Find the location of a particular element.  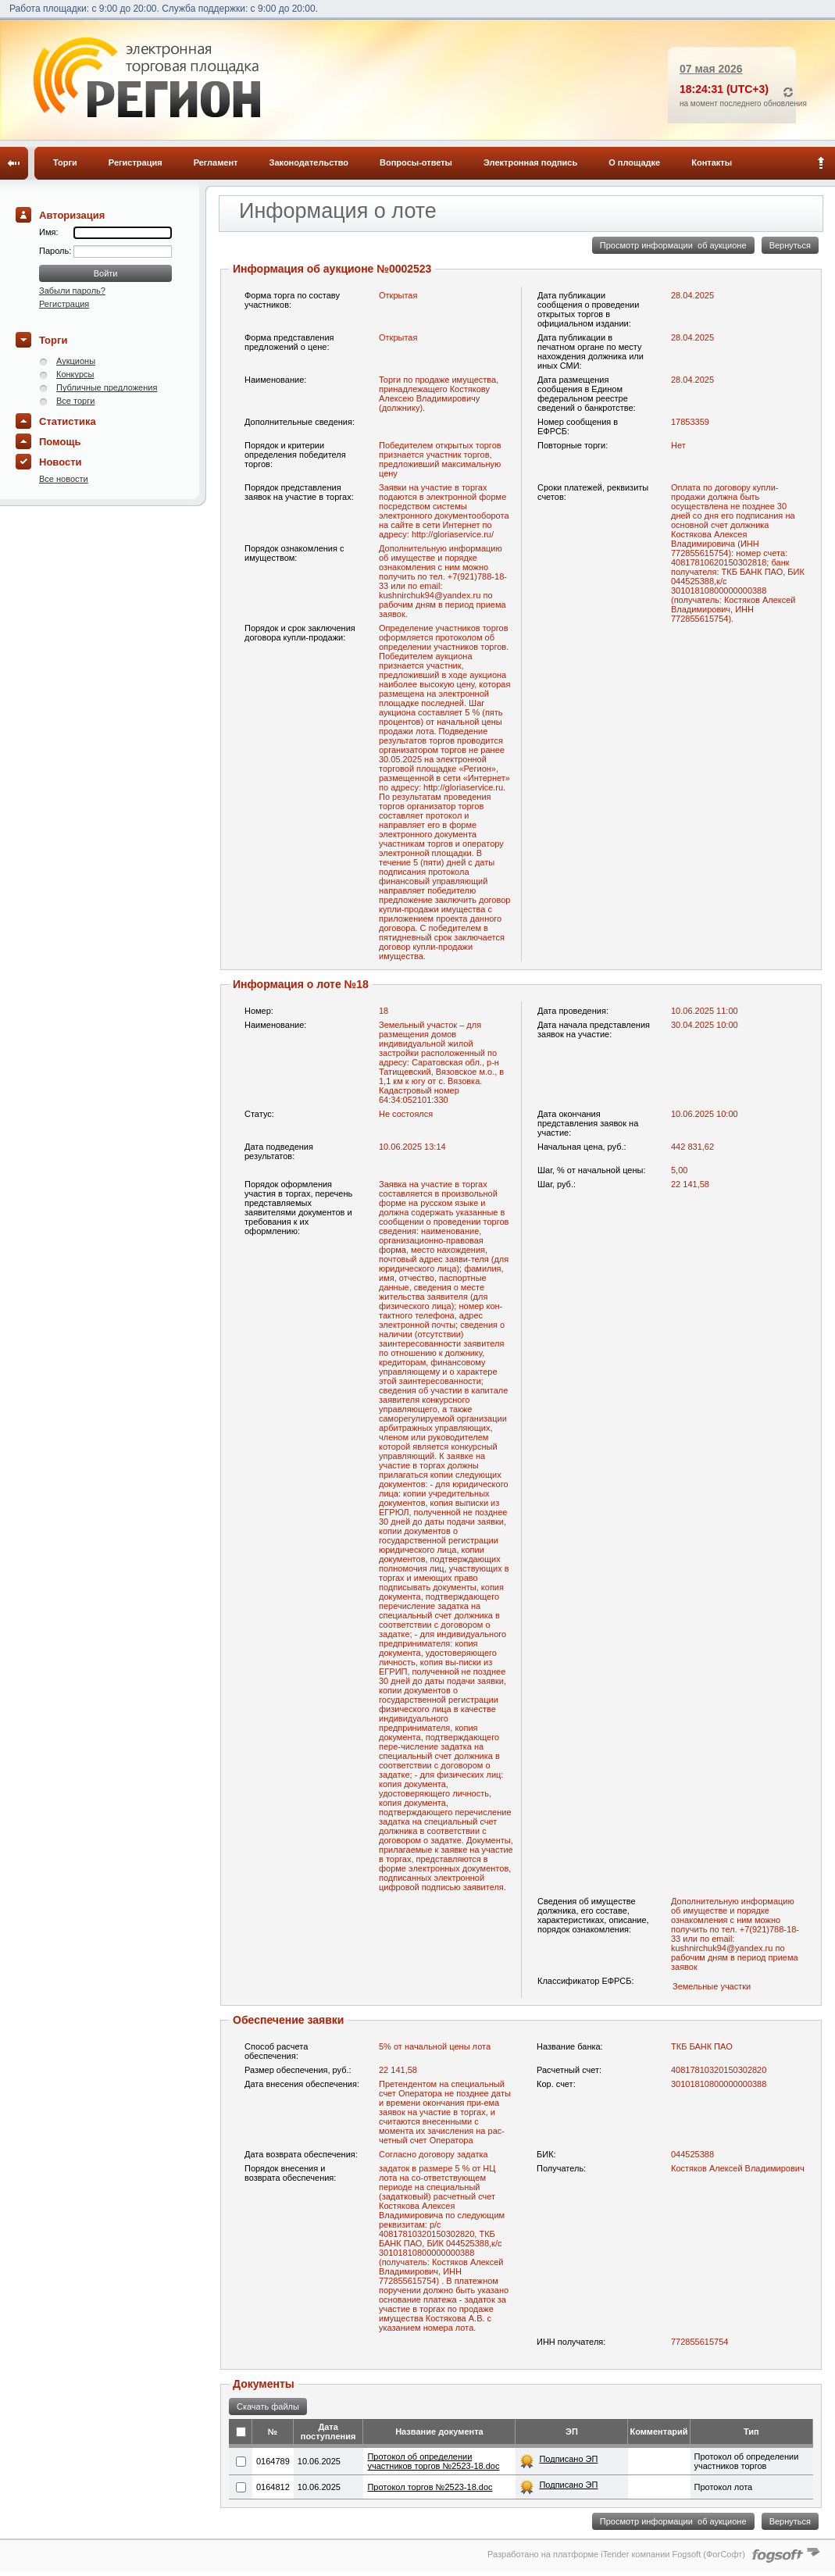

Торги is located at coordinates (65, 162).